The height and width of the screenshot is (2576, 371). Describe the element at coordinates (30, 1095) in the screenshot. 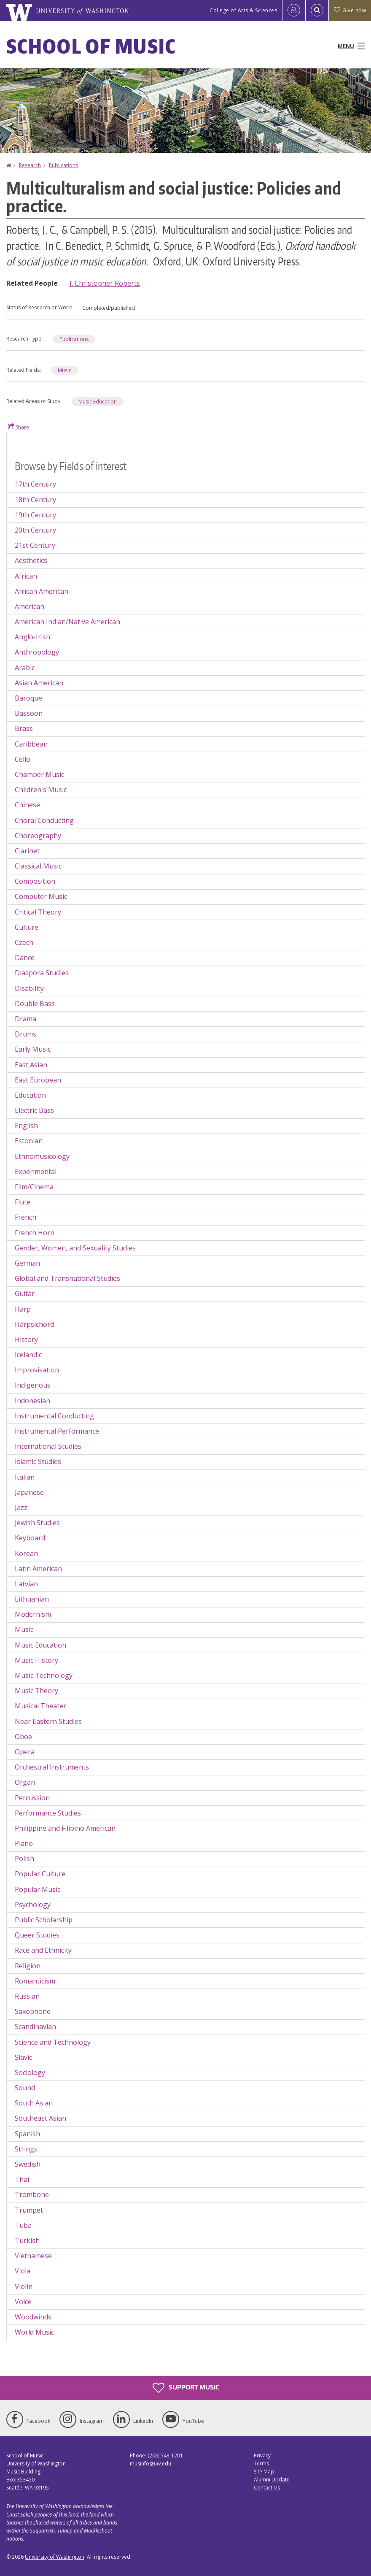

I see `Education` at that location.